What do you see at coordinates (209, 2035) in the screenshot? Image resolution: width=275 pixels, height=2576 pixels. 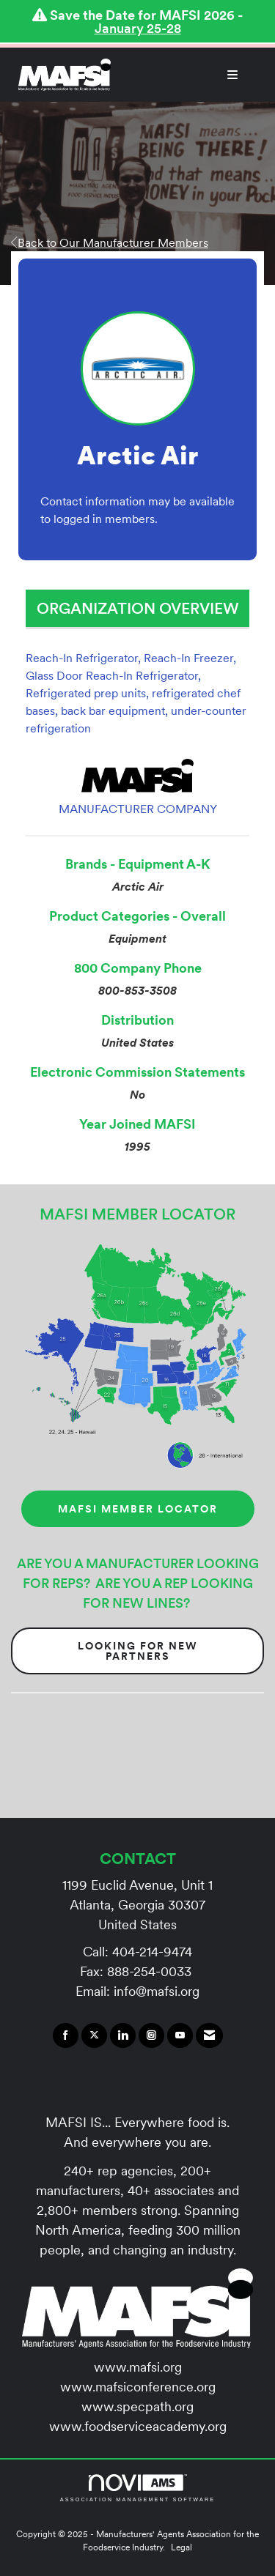 I see `[Contact Us via Email]` at bounding box center [209, 2035].